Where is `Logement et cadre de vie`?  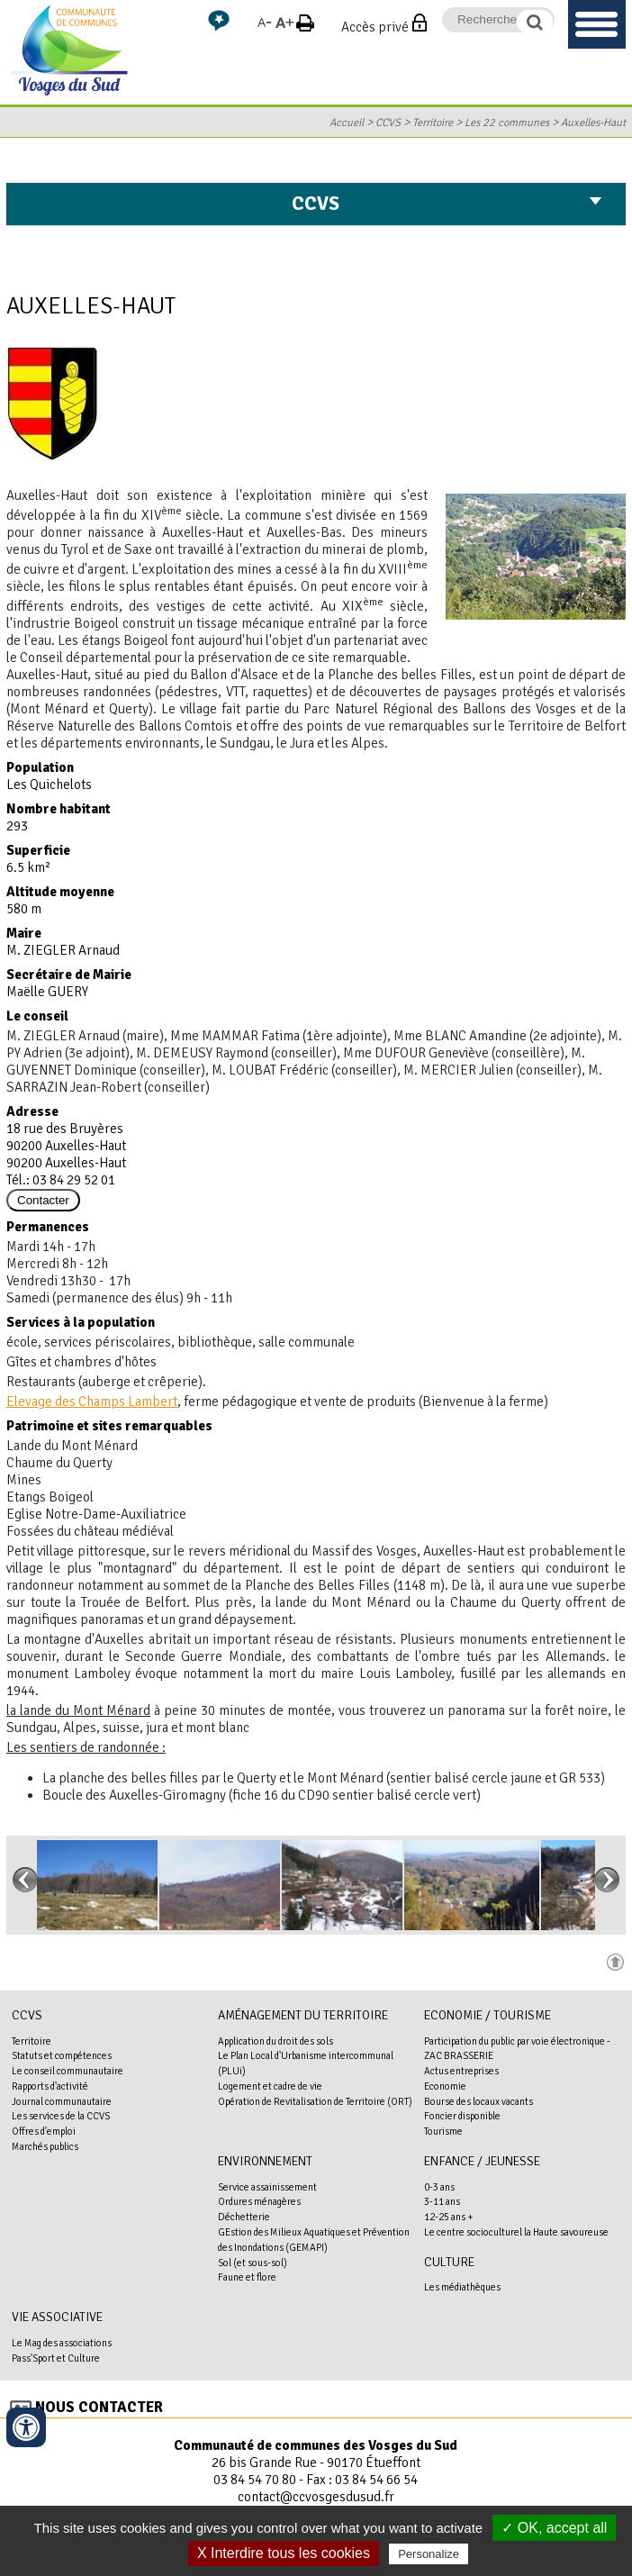
Logement et cadre de vie is located at coordinates (270, 2086).